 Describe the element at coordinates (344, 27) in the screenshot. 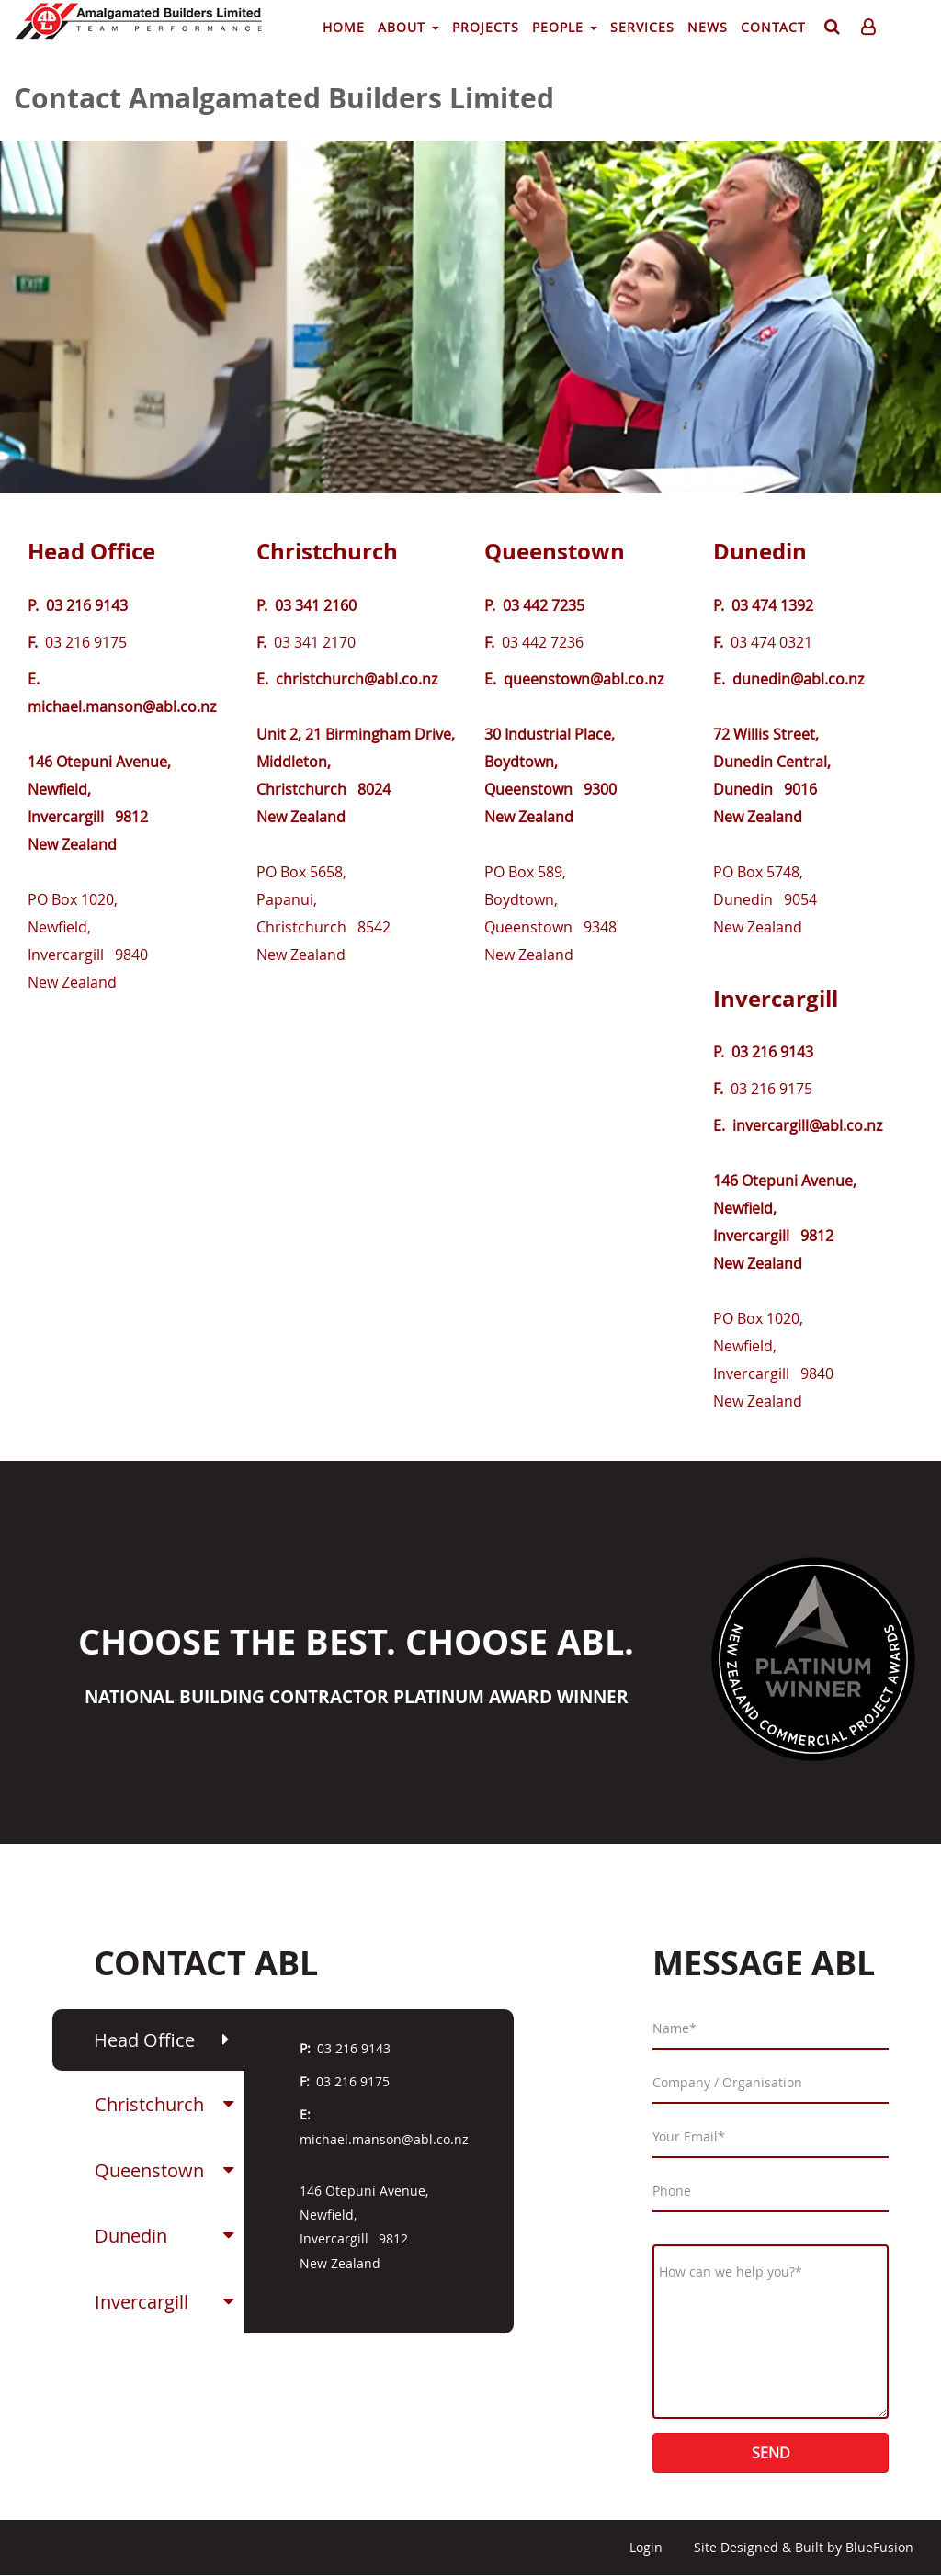

I see `Home` at that location.